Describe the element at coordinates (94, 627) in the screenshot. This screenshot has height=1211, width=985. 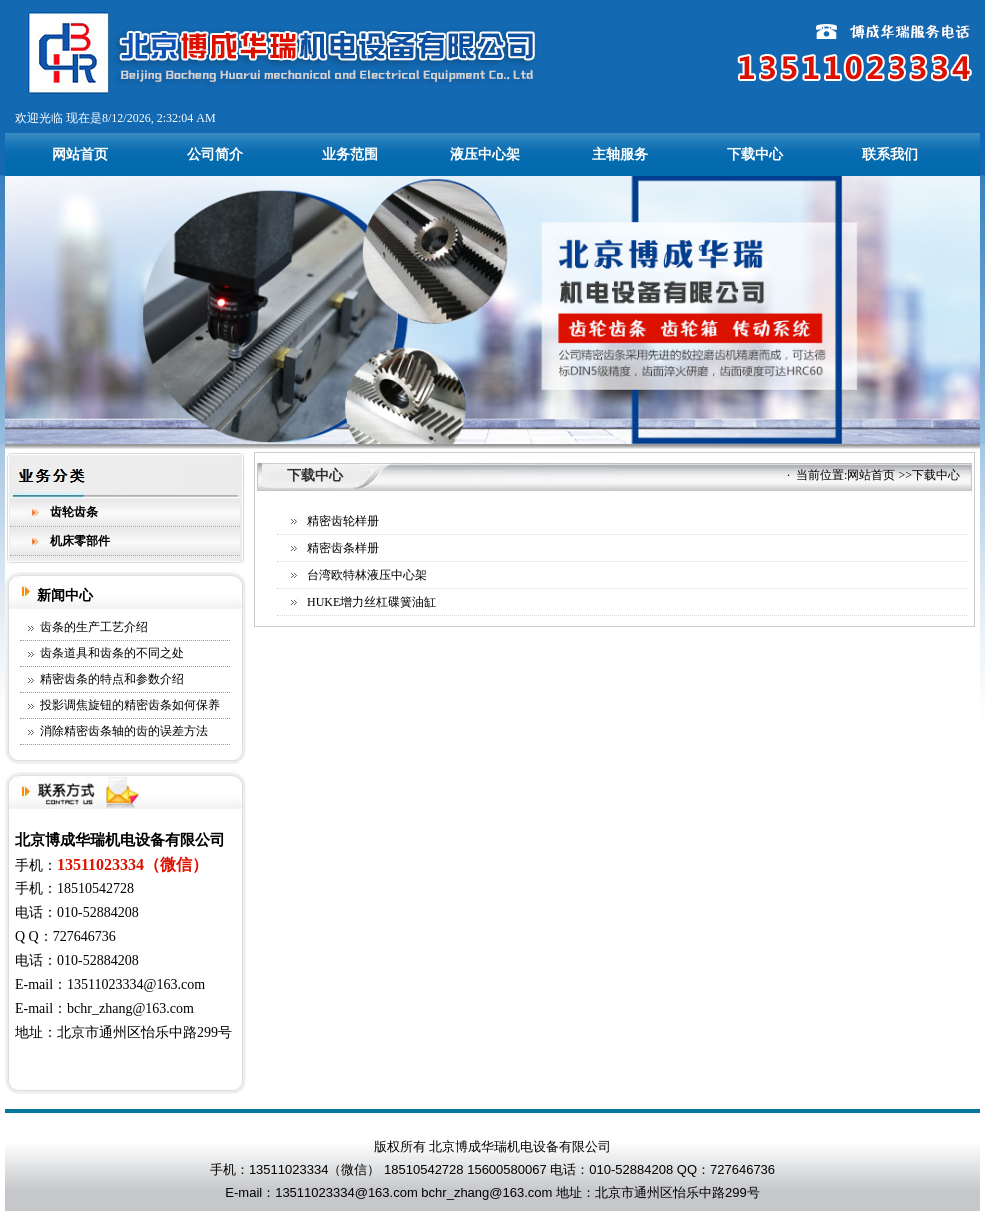
I see `齿条的生产工艺介绍` at that location.